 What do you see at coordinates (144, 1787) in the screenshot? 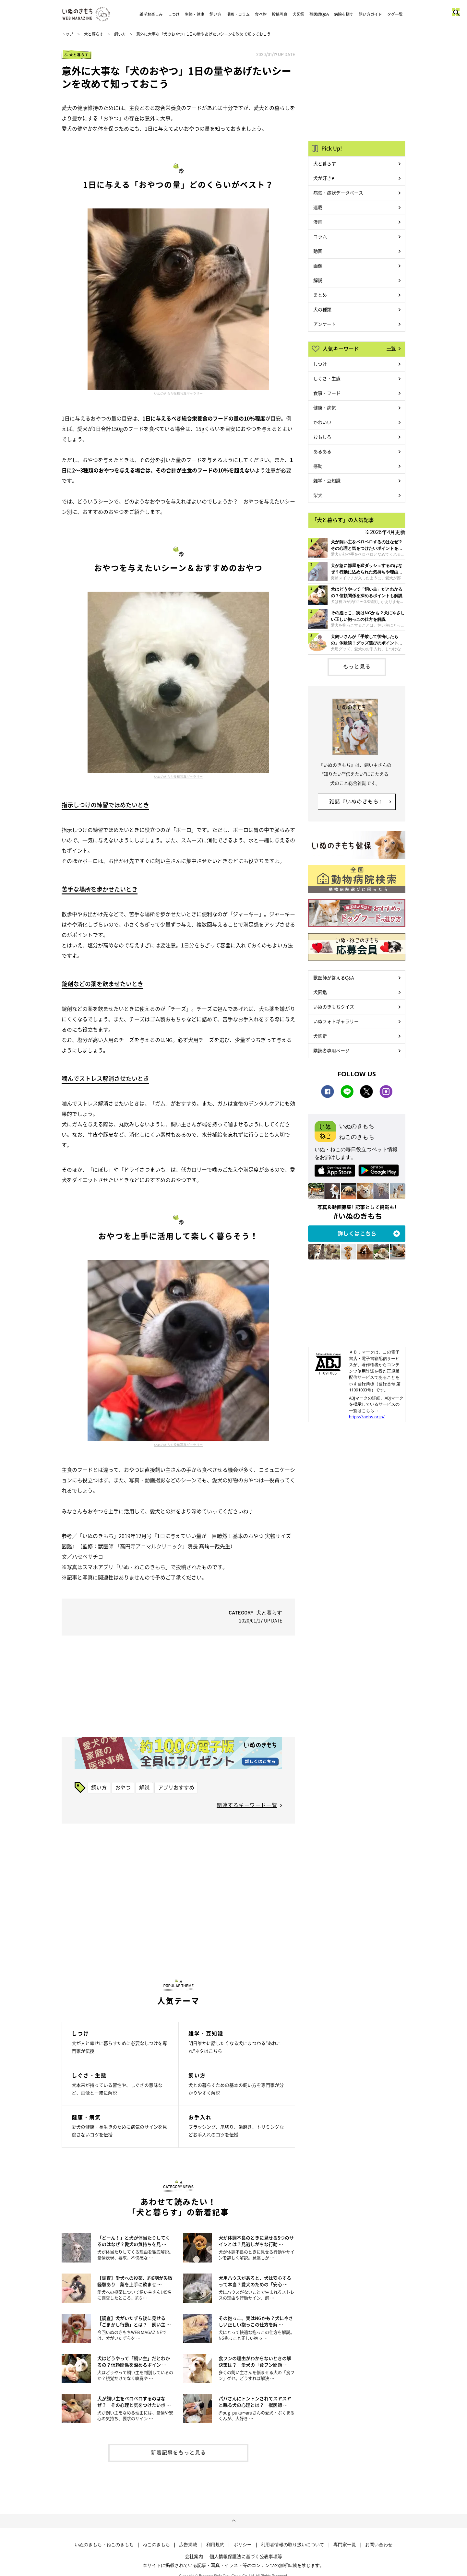
I see `解説` at bounding box center [144, 1787].